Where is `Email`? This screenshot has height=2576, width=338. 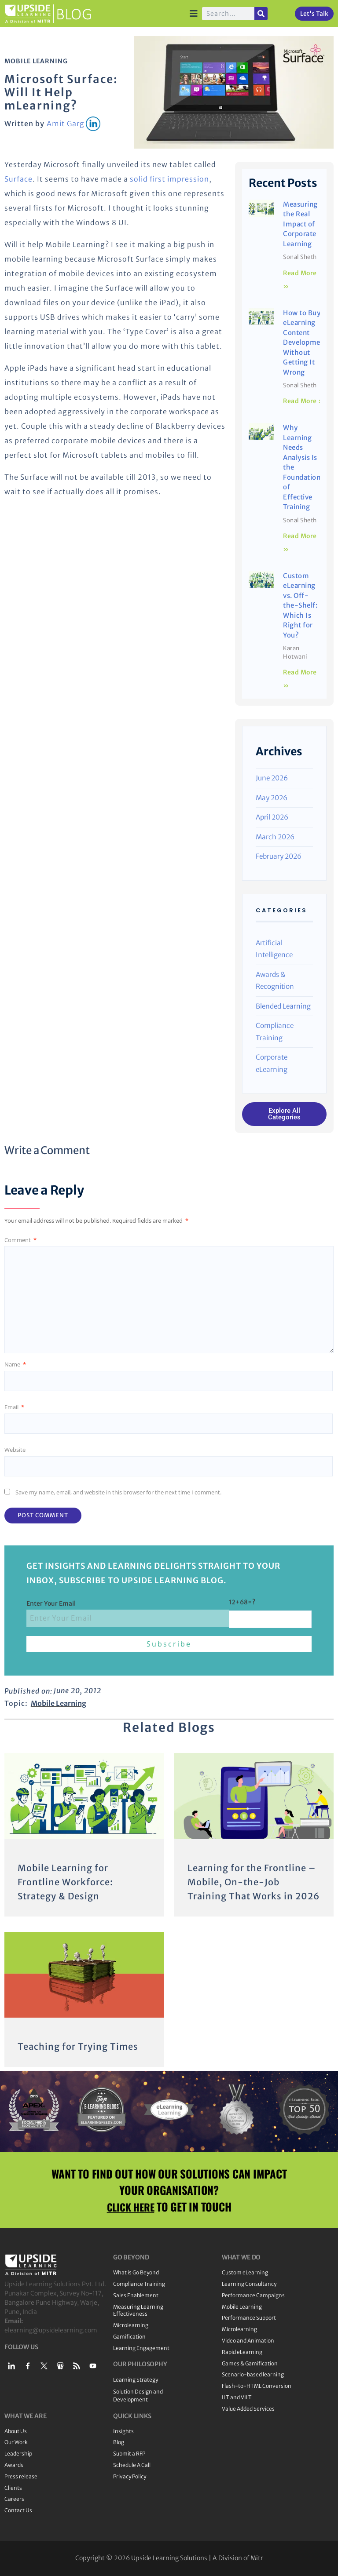 Email is located at coordinates (14, 1407).